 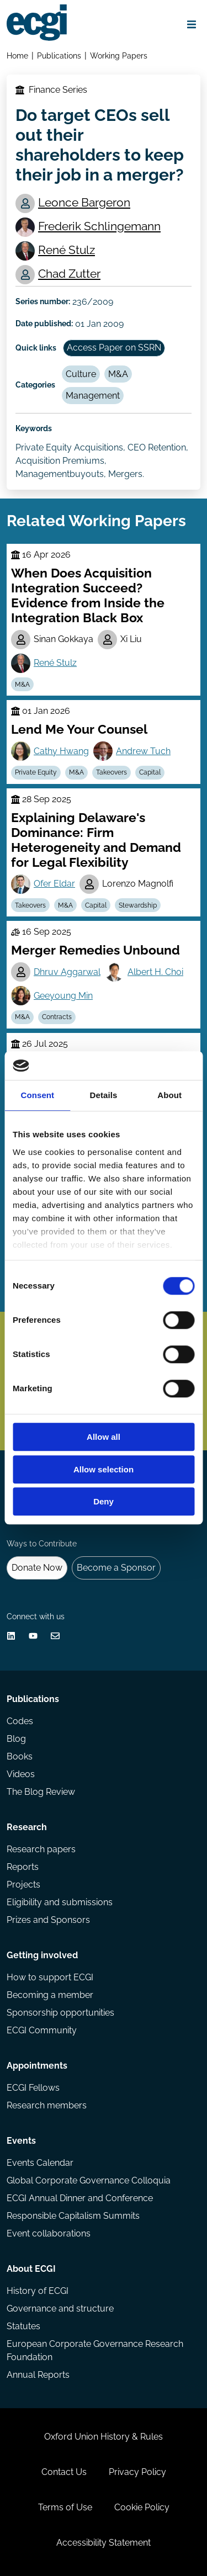 What do you see at coordinates (40, 2163) in the screenshot?
I see `Events Calendar` at bounding box center [40, 2163].